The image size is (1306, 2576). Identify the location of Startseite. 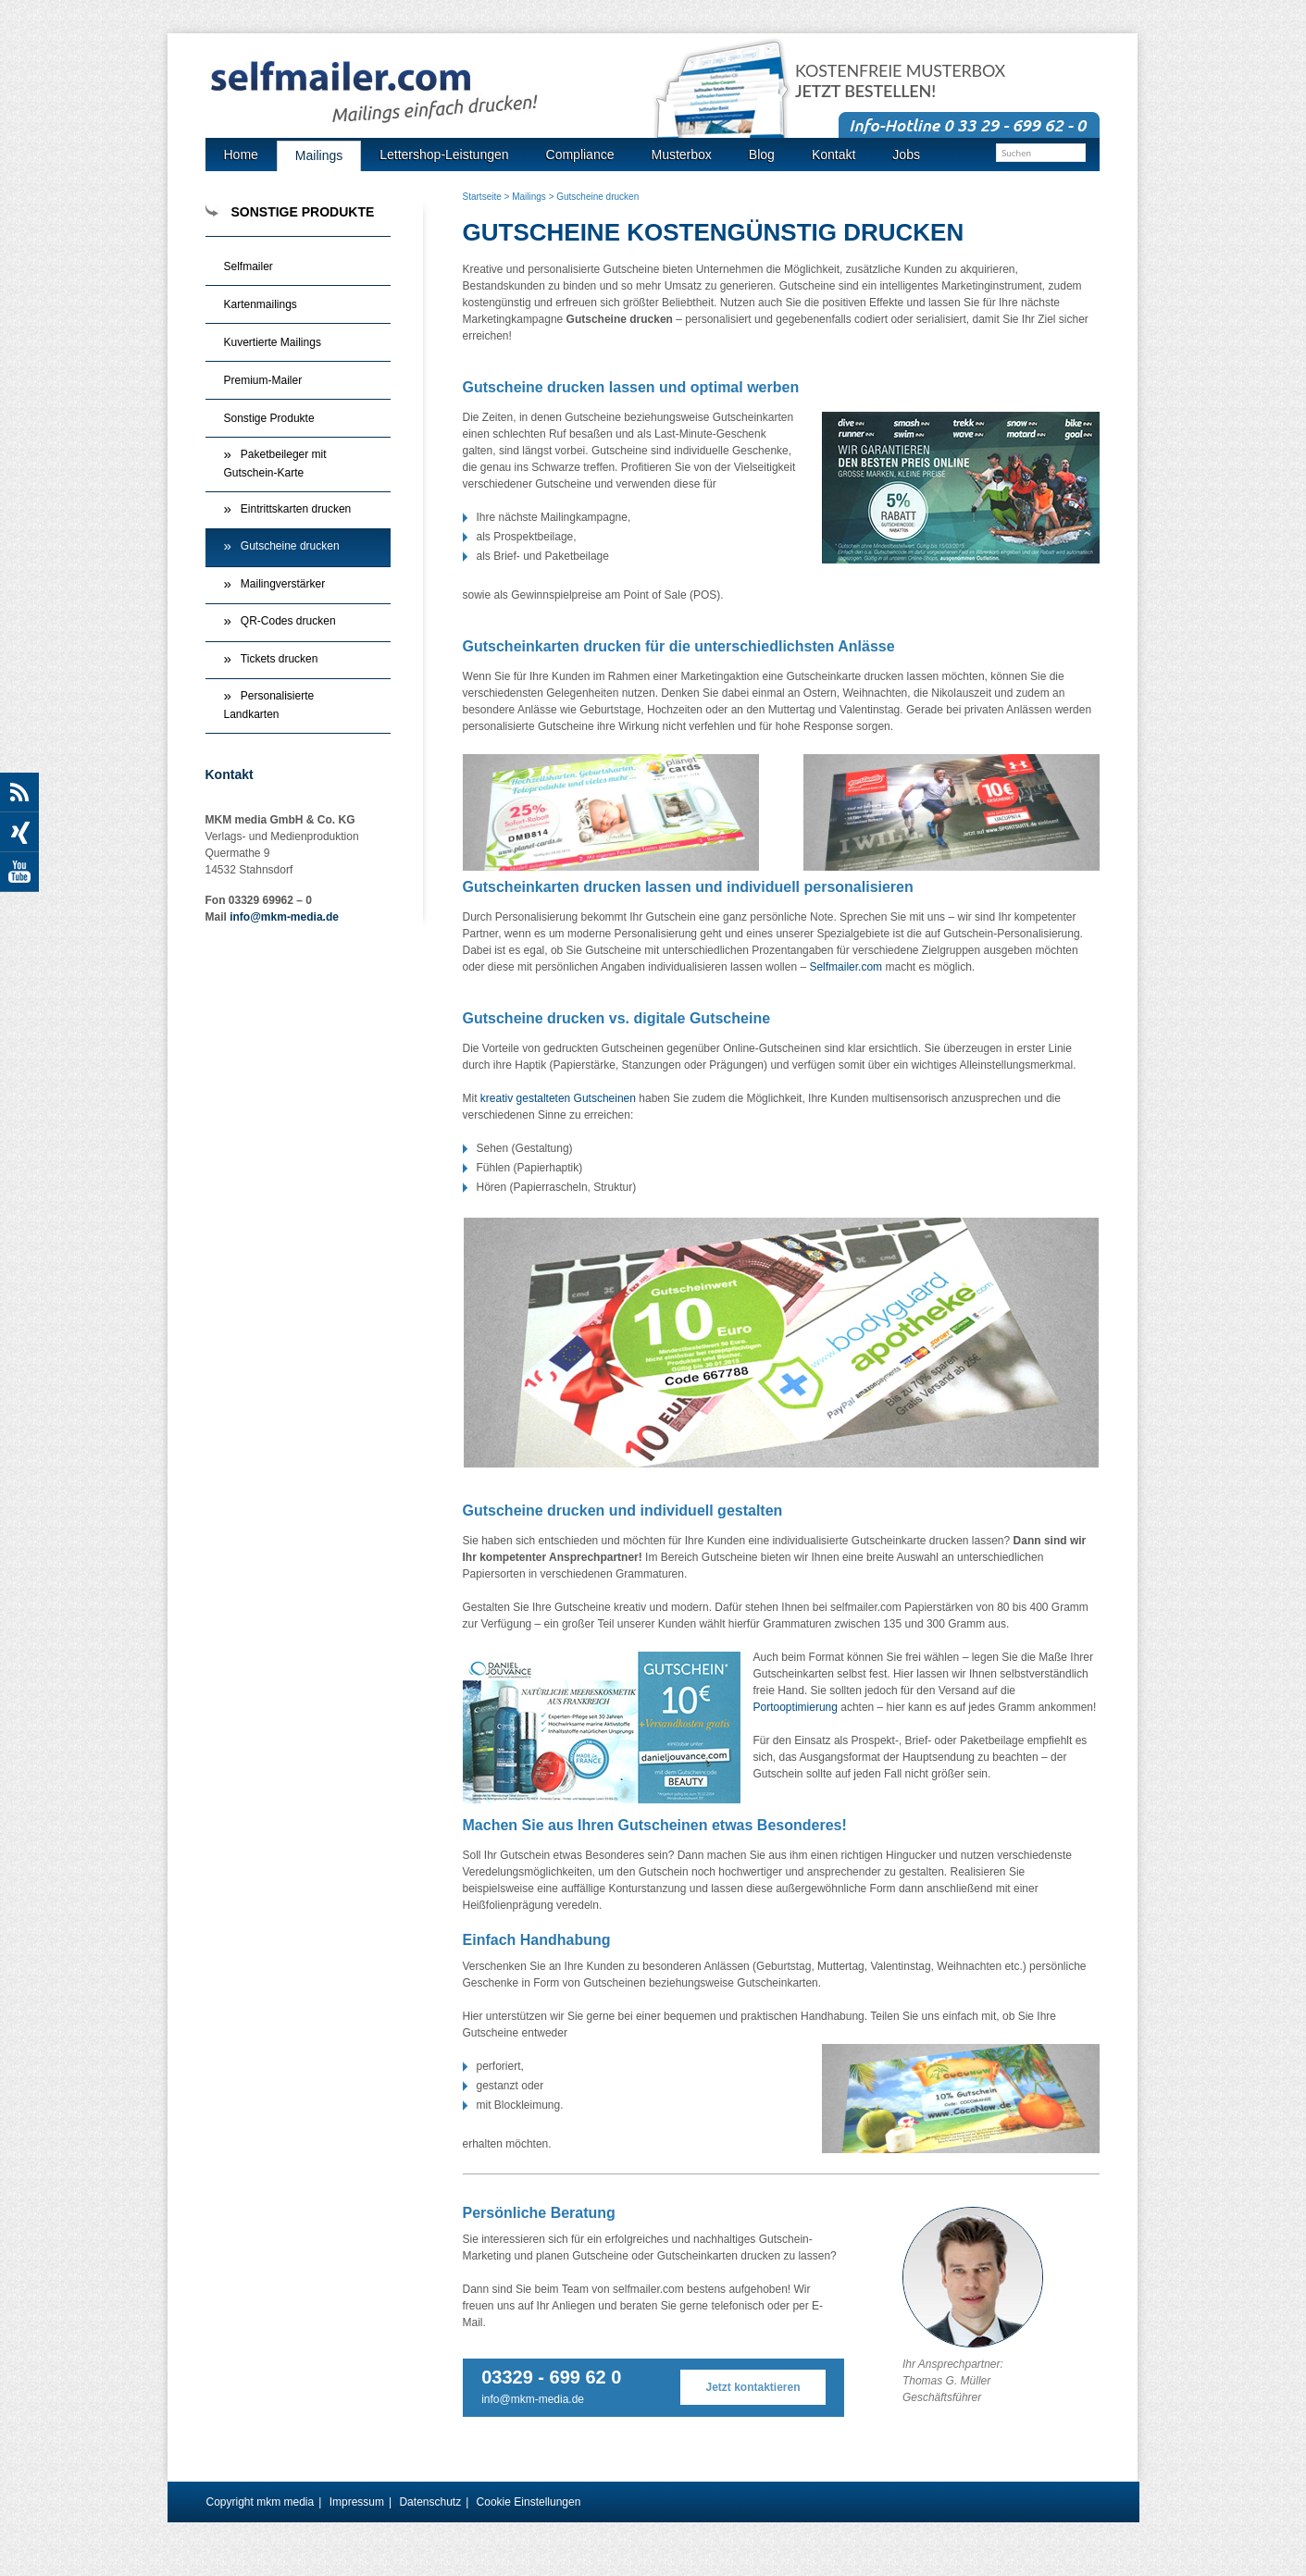
(482, 197).